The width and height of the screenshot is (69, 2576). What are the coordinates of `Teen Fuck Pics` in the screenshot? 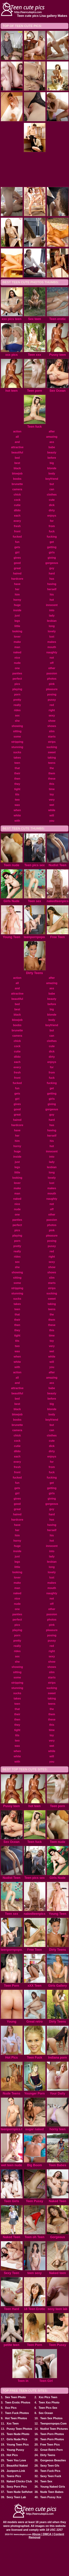 It's located at (50, 2470).